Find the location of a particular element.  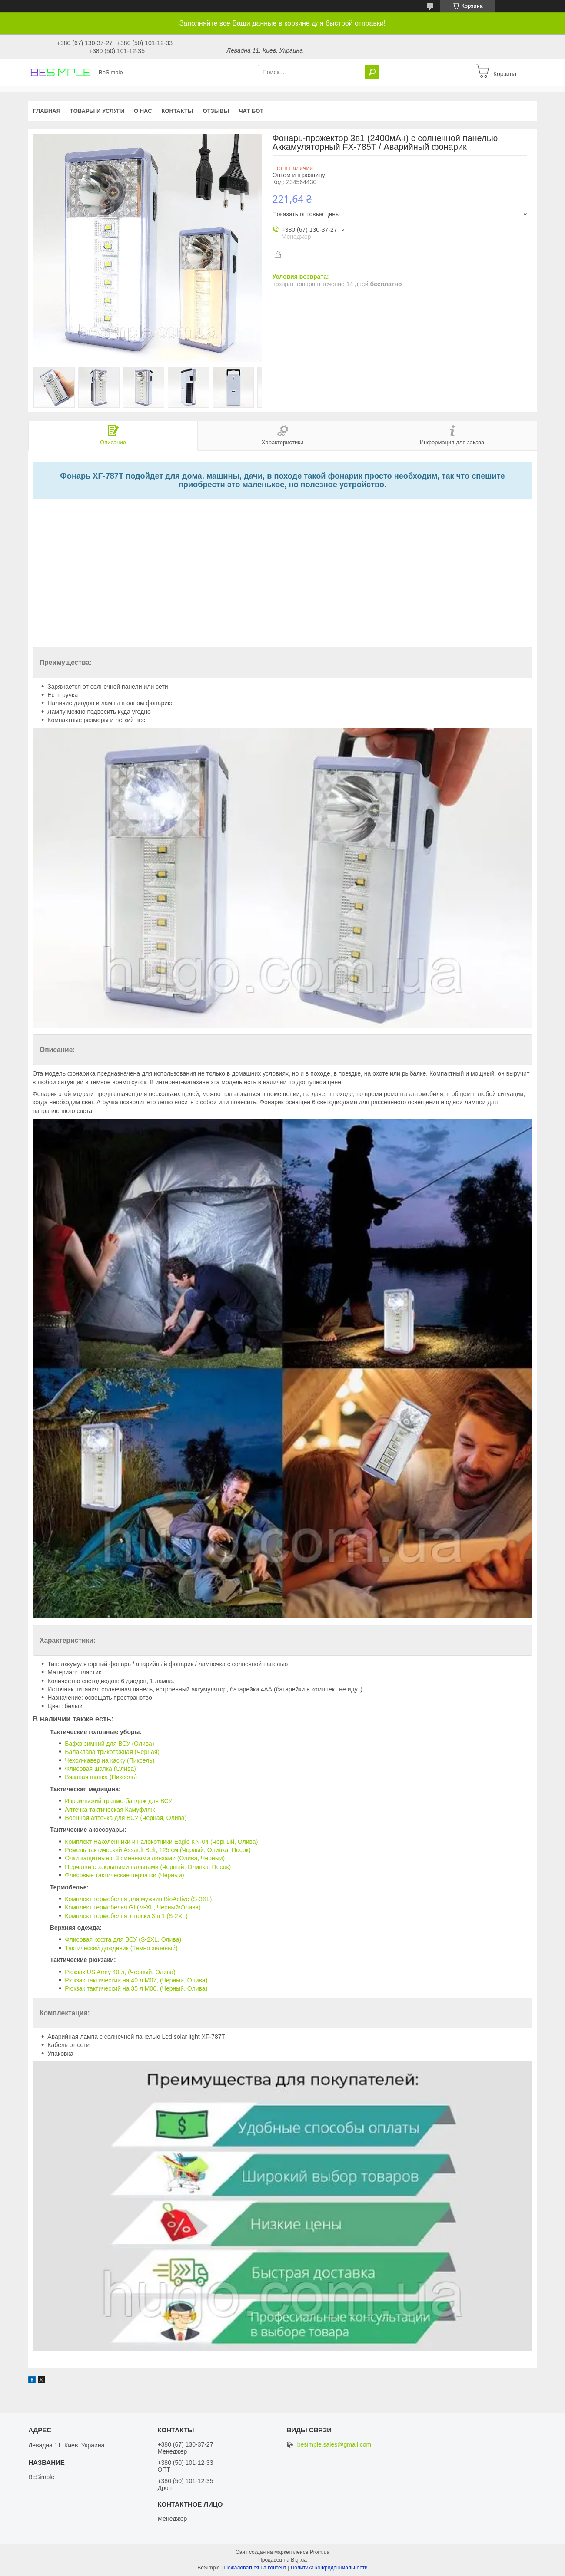

[Искать] is located at coordinates (372, 72).